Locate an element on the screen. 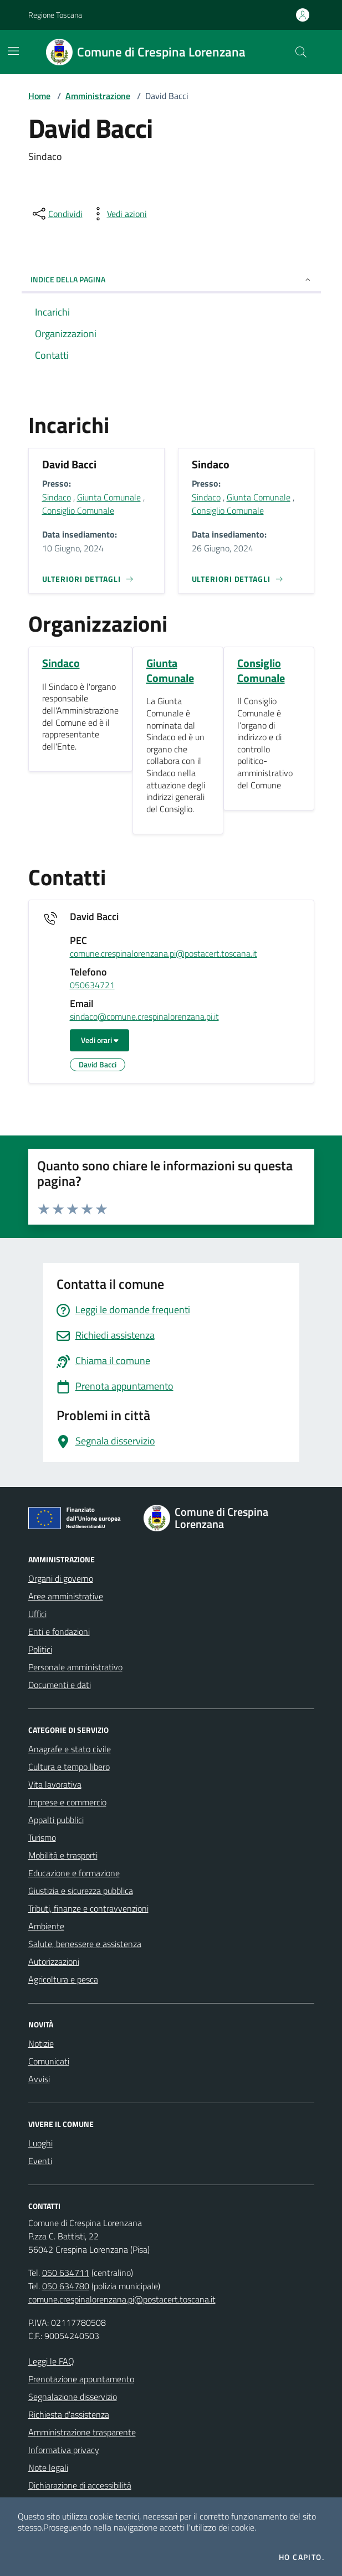 The height and width of the screenshot is (2576, 342). [Cerca nel sito] is located at coordinates (300, 52).